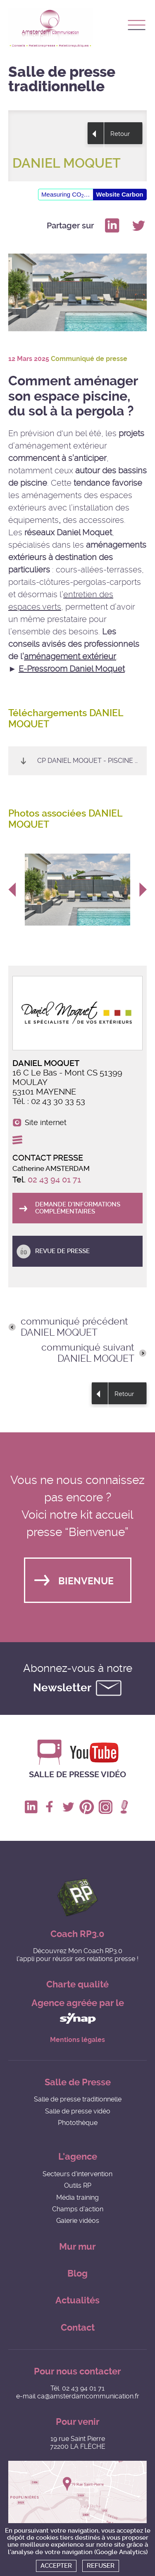 The width and height of the screenshot is (155, 2576). Describe the element at coordinates (78, 2327) in the screenshot. I see `Contact` at that location.